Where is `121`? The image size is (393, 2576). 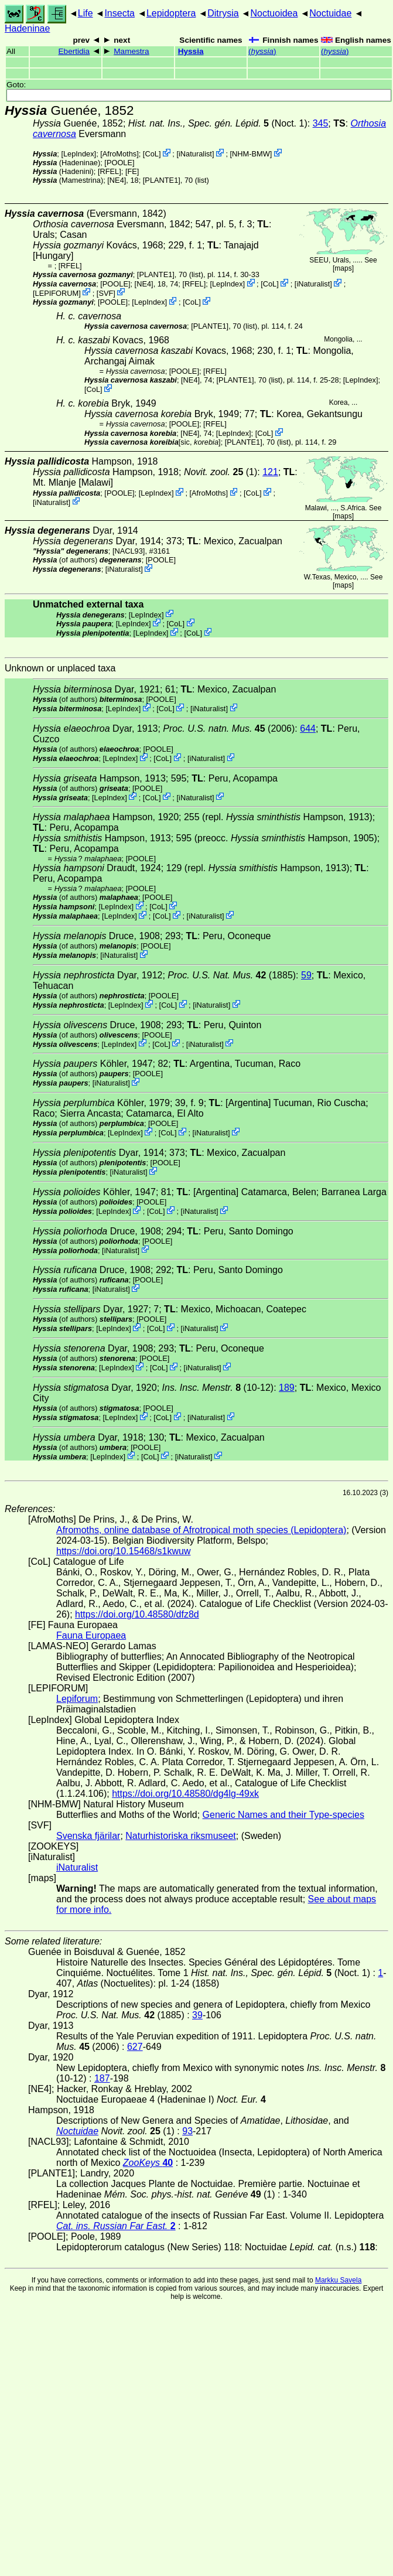 121 is located at coordinates (270, 472).